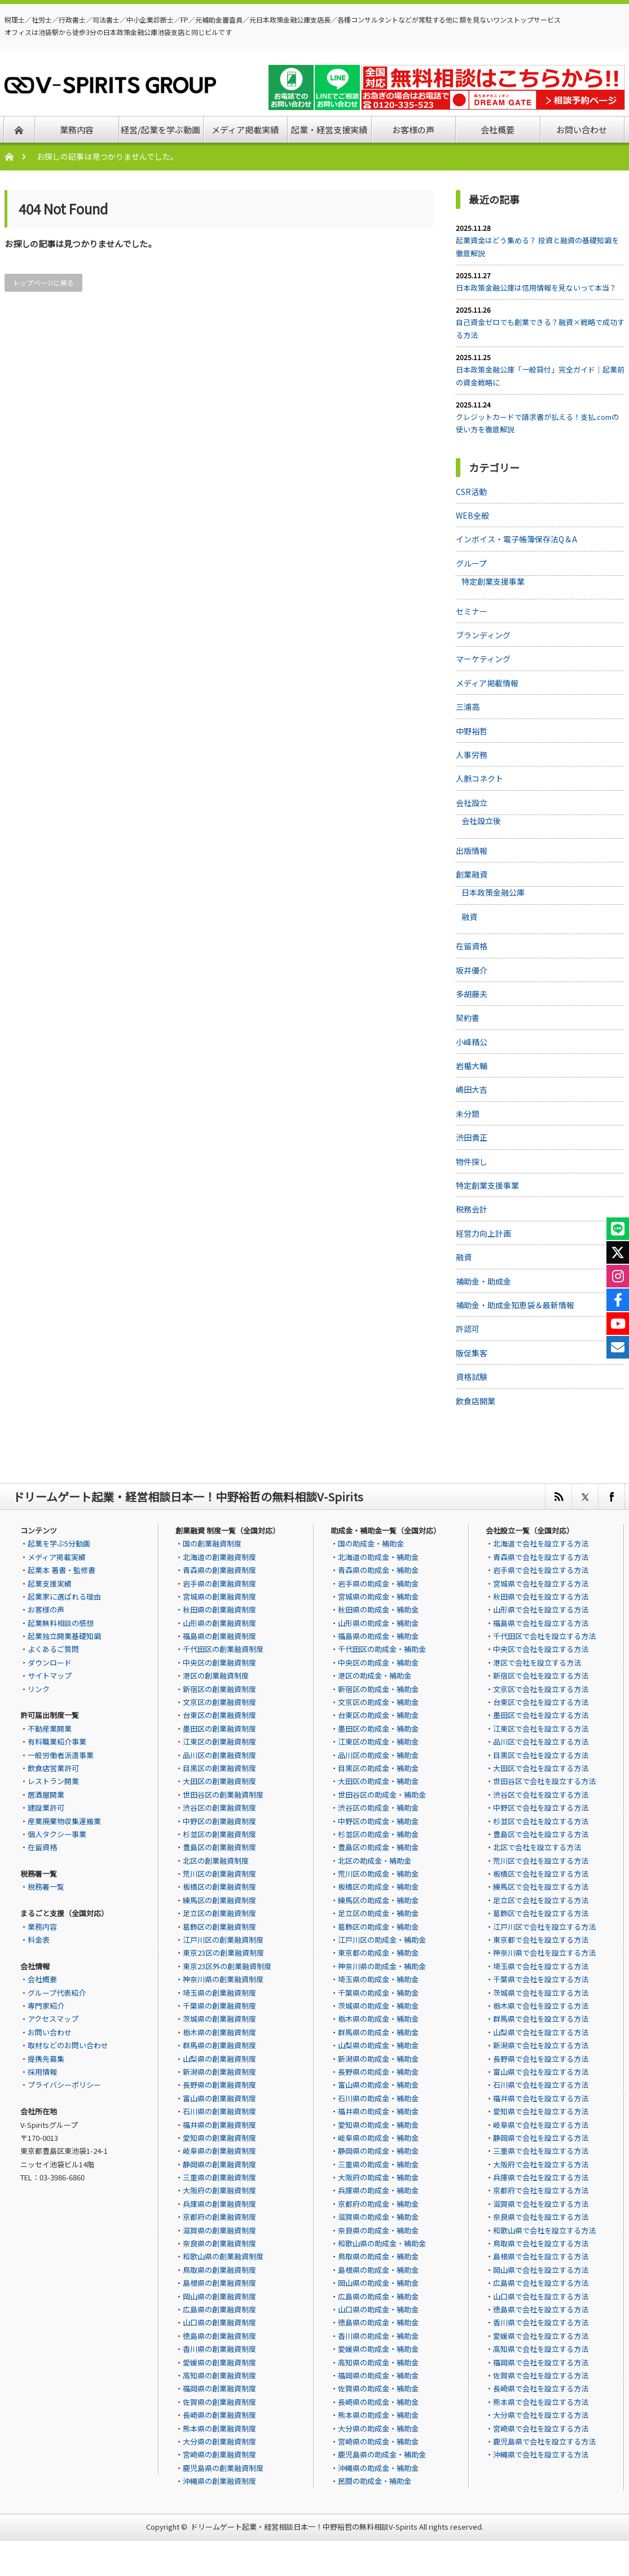 The width and height of the screenshot is (629, 2576). I want to click on レストラン開業, so click(53, 1781).